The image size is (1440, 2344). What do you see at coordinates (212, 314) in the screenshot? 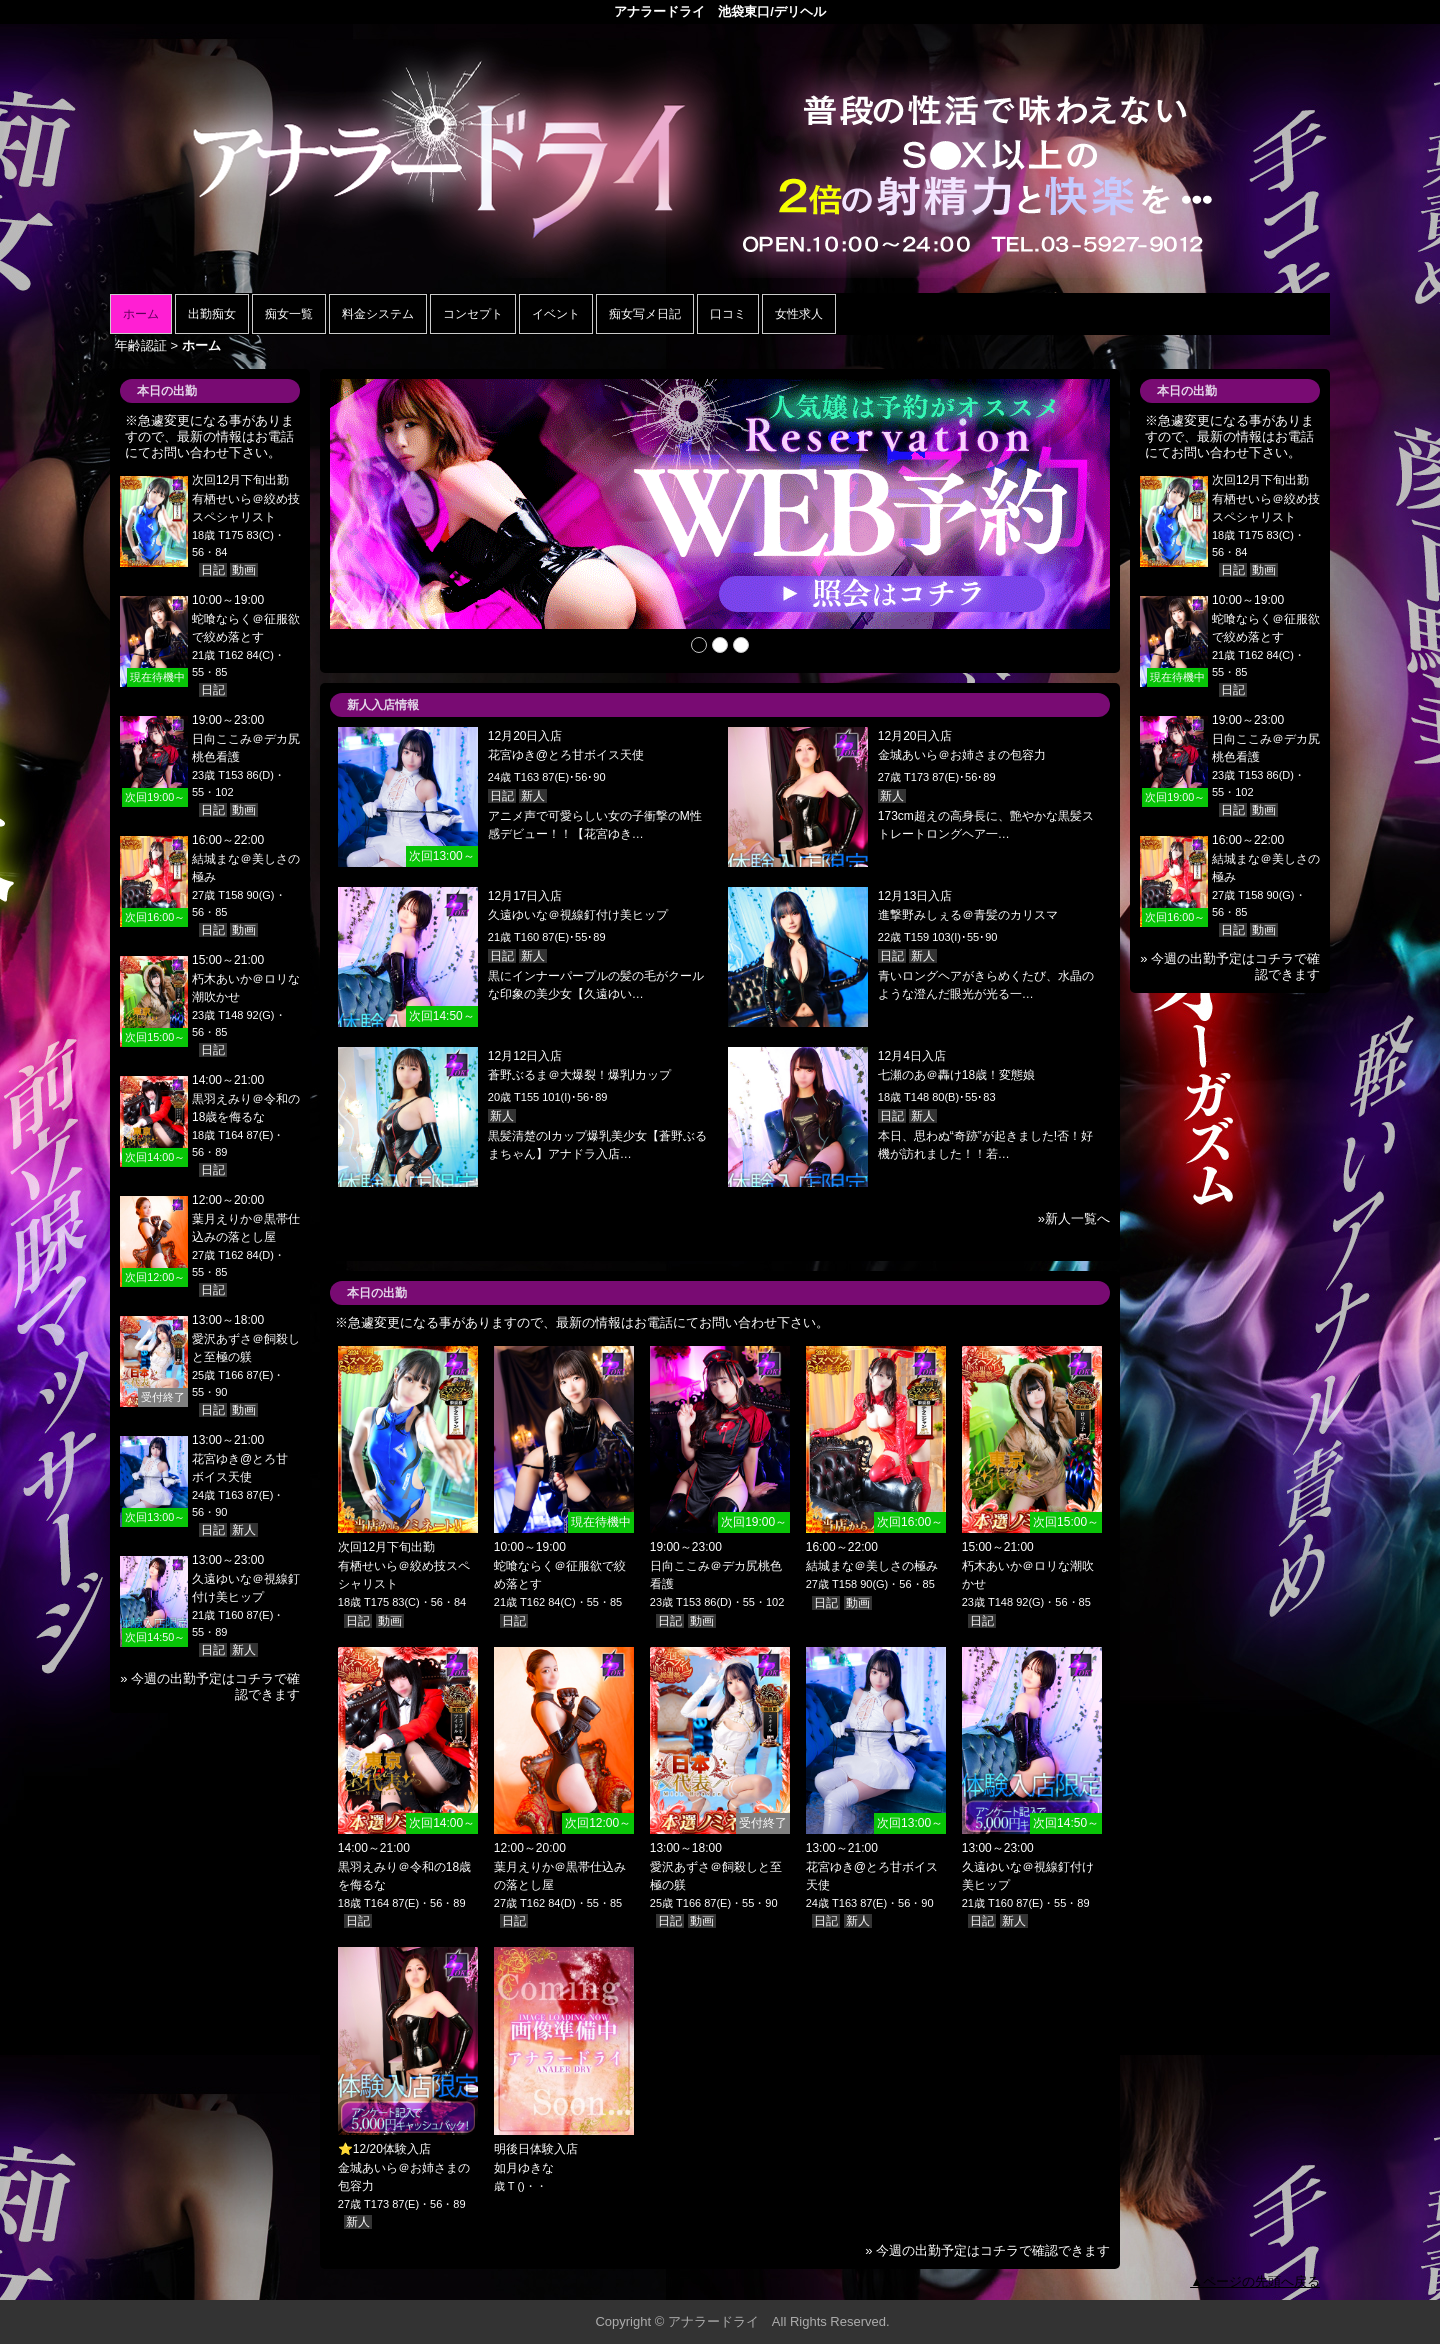
I see `出勤痴女` at bounding box center [212, 314].